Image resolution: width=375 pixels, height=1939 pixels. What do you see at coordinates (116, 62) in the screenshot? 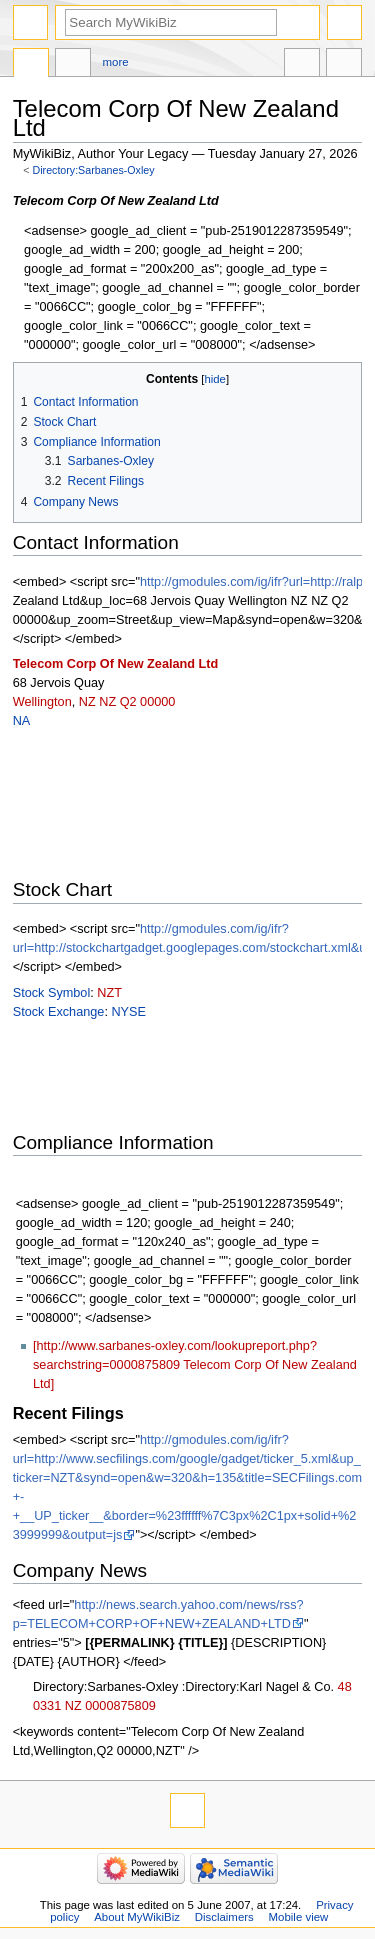
I see `More` at bounding box center [116, 62].